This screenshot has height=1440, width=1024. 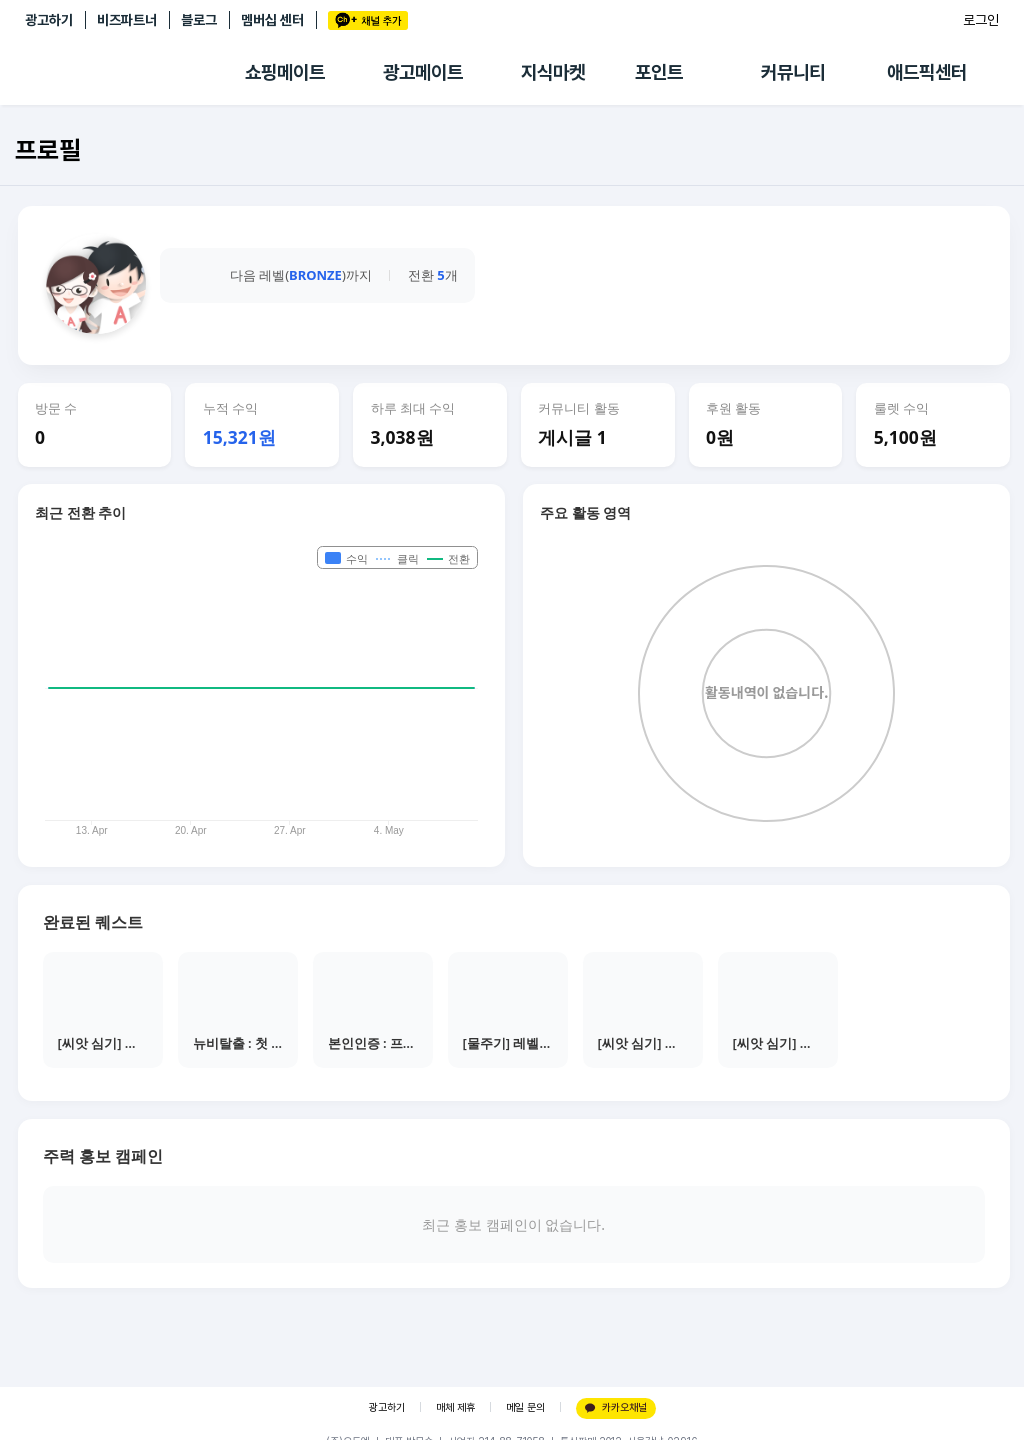 I want to click on 비즈파트너, so click(x=127, y=20).